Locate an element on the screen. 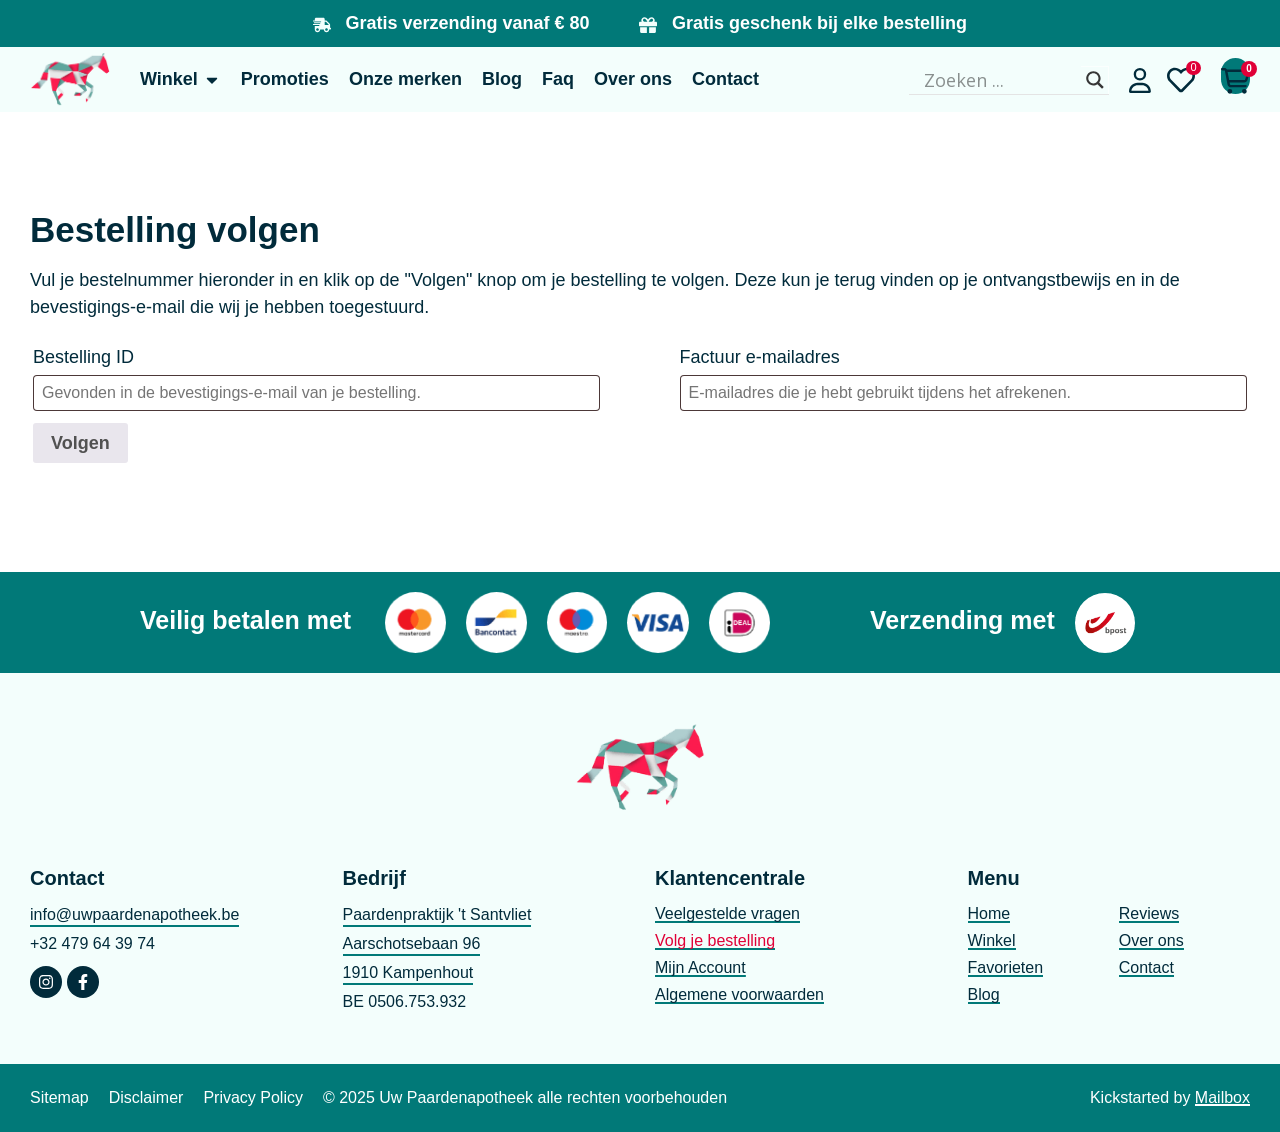 The image size is (1280, 1132). Algemene voorwaarden is located at coordinates (739, 994).